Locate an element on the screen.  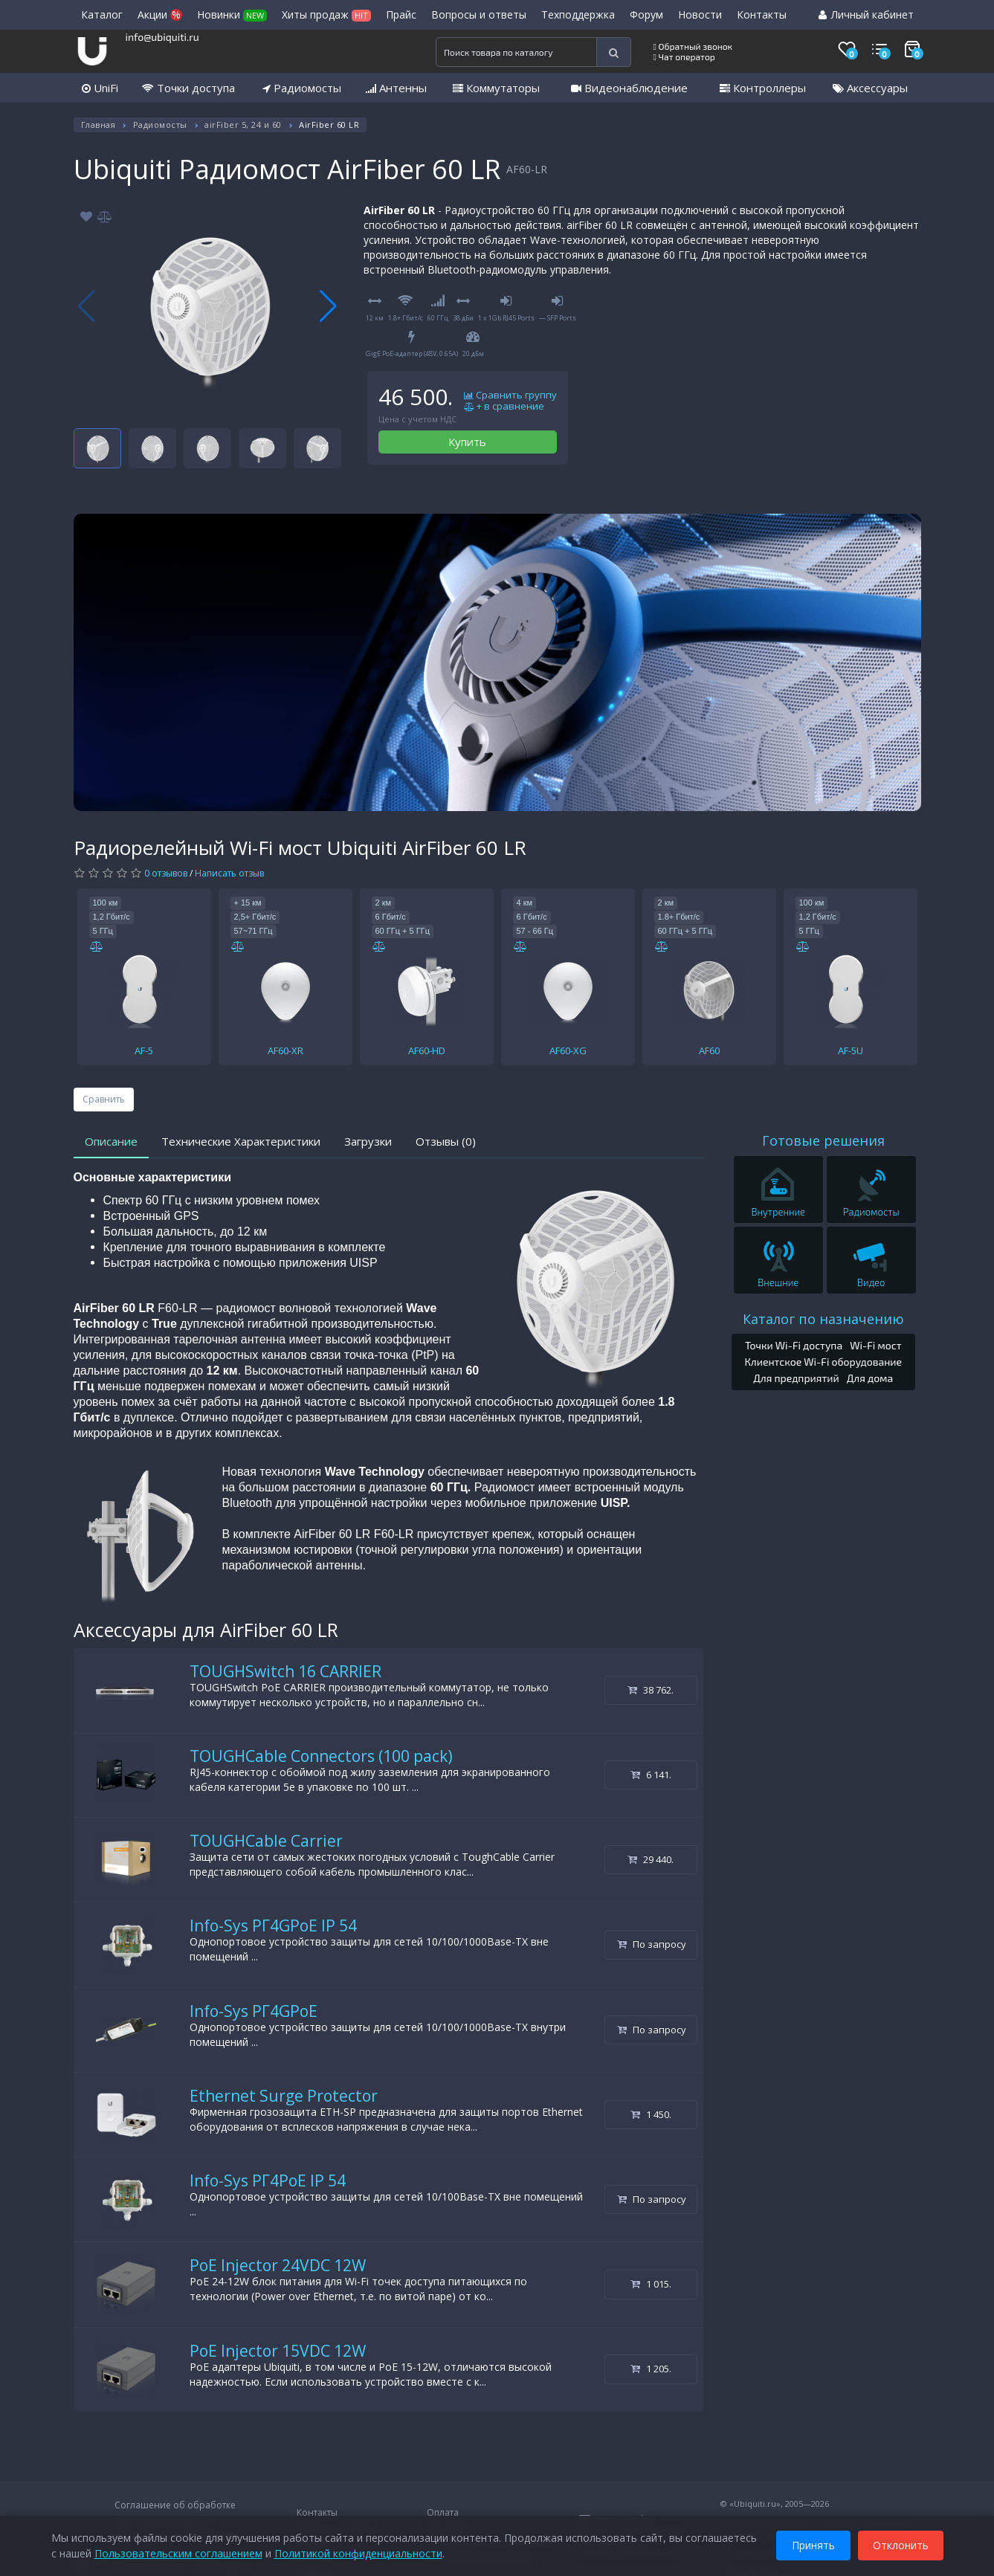
UniFi is located at coordinates (100, 87).